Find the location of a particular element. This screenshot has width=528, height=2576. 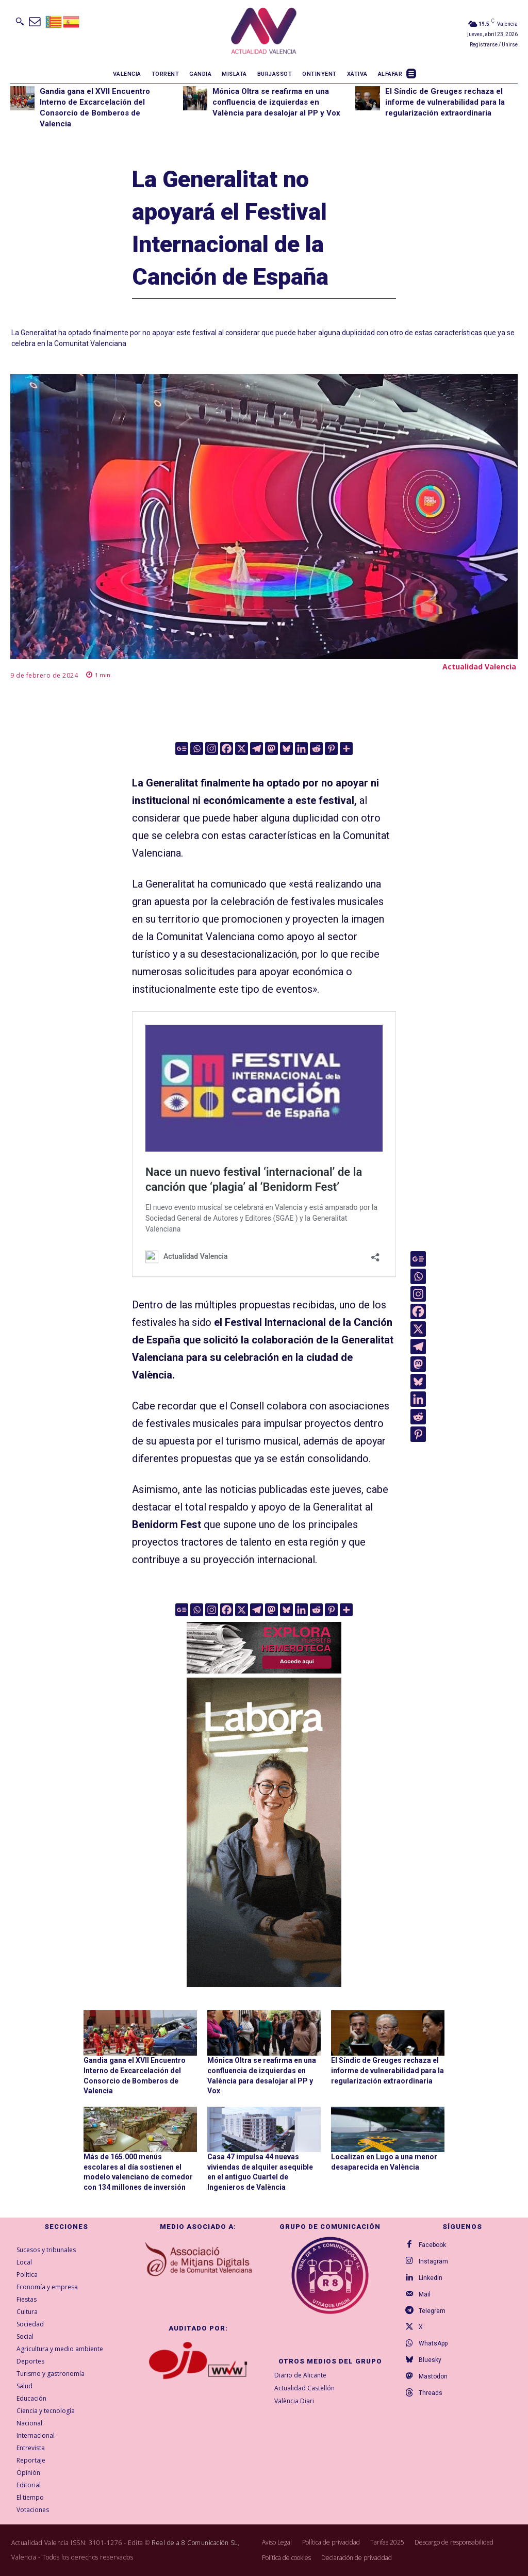

[X] is located at coordinates (241, 748).